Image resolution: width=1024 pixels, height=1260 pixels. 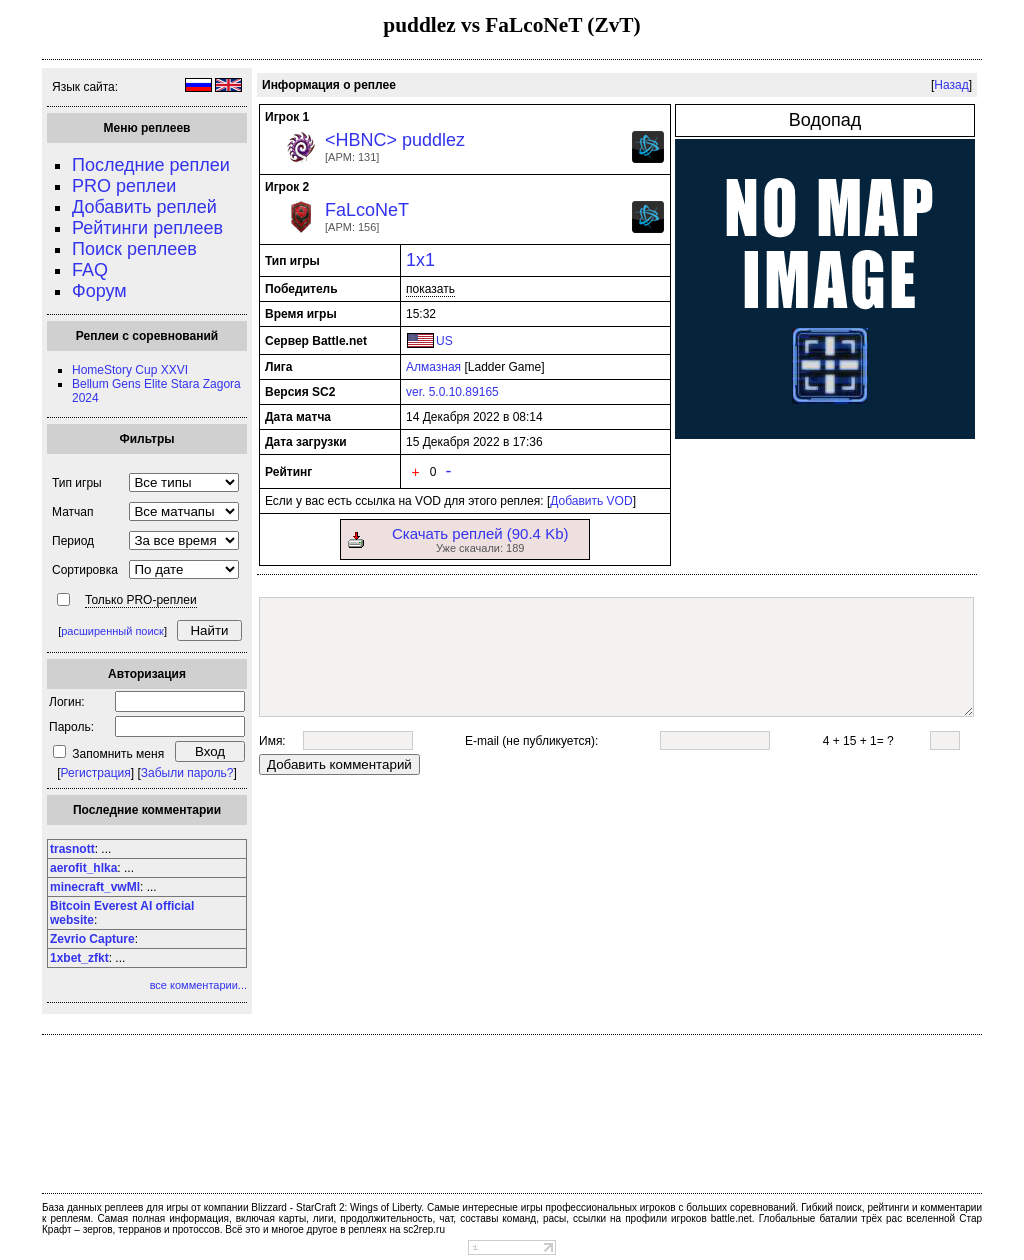 What do you see at coordinates (430, 289) in the screenshot?
I see `показать` at bounding box center [430, 289].